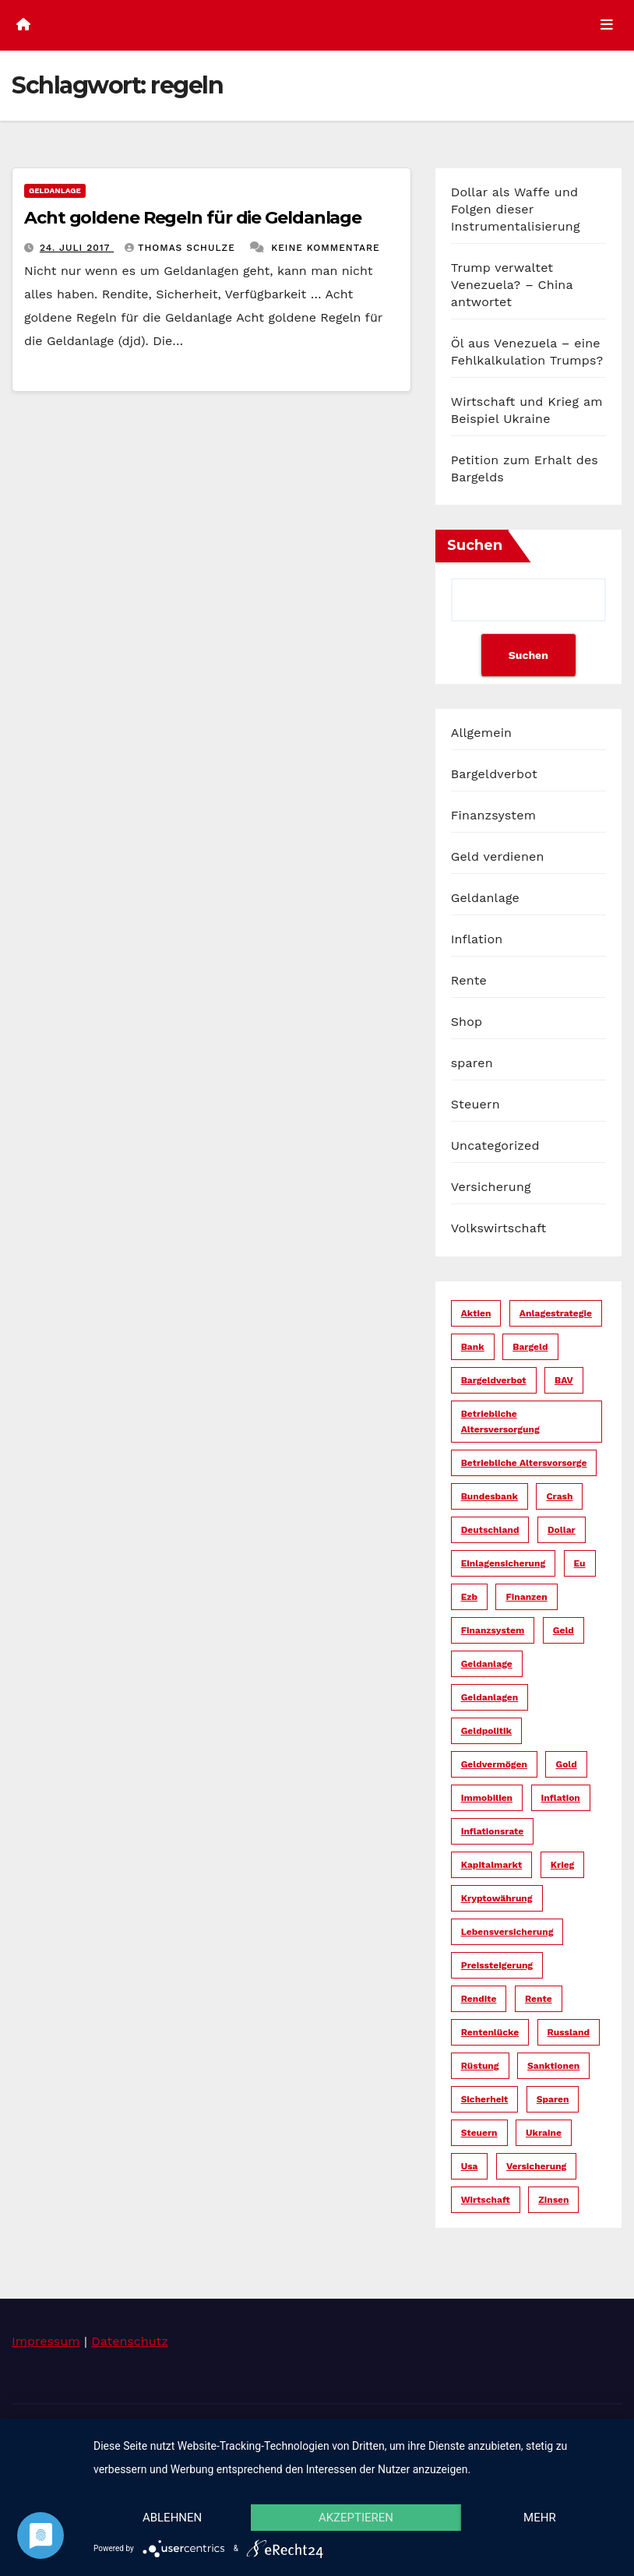  Describe the element at coordinates (469, 980) in the screenshot. I see `Rente` at that location.